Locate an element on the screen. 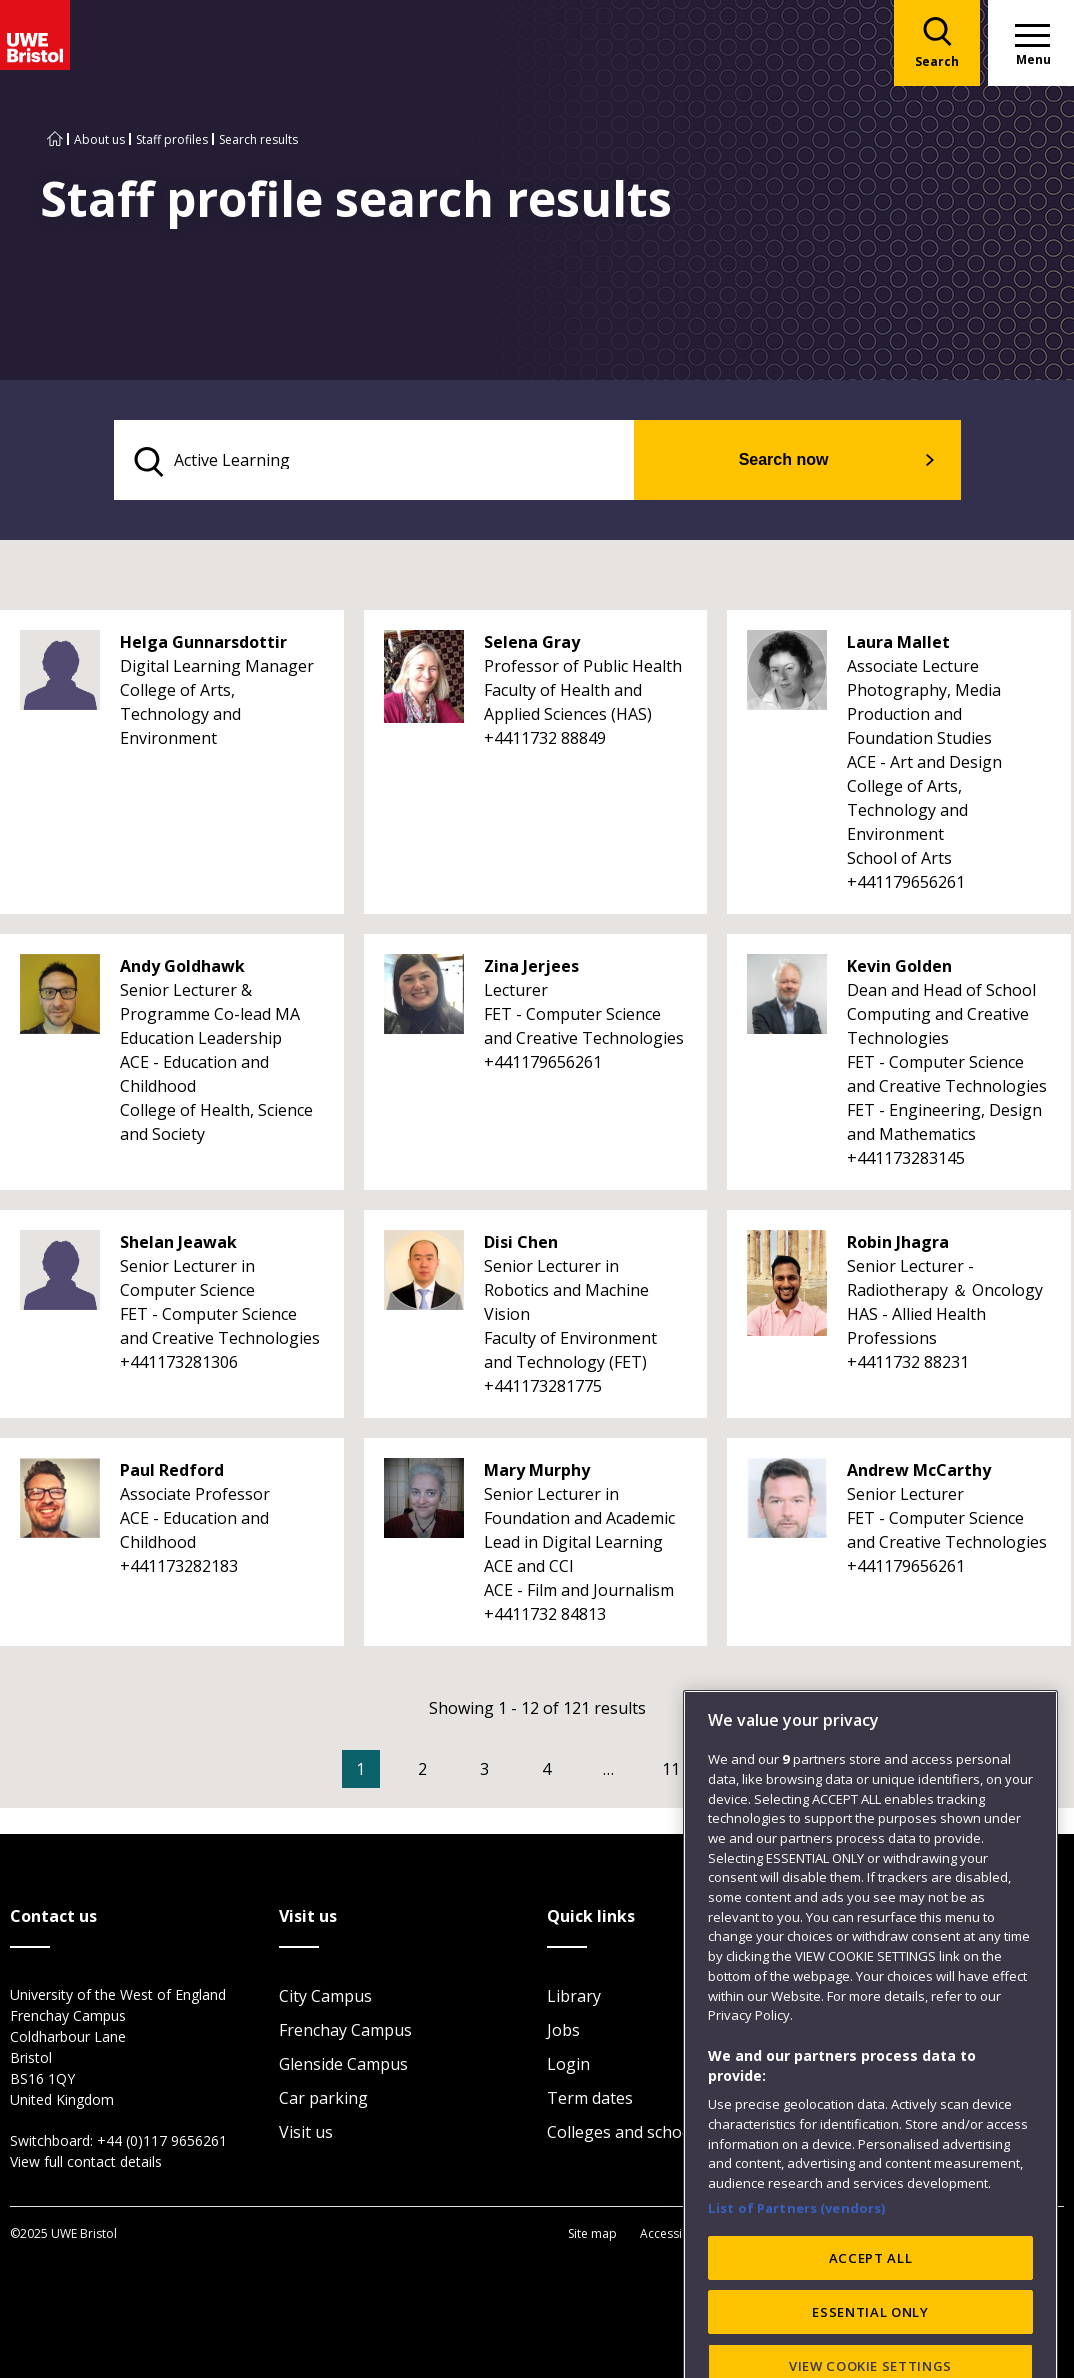 The height and width of the screenshot is (2378, 1074). [Go to UWE Bristol homepage] is located at coordinates (55, 139).